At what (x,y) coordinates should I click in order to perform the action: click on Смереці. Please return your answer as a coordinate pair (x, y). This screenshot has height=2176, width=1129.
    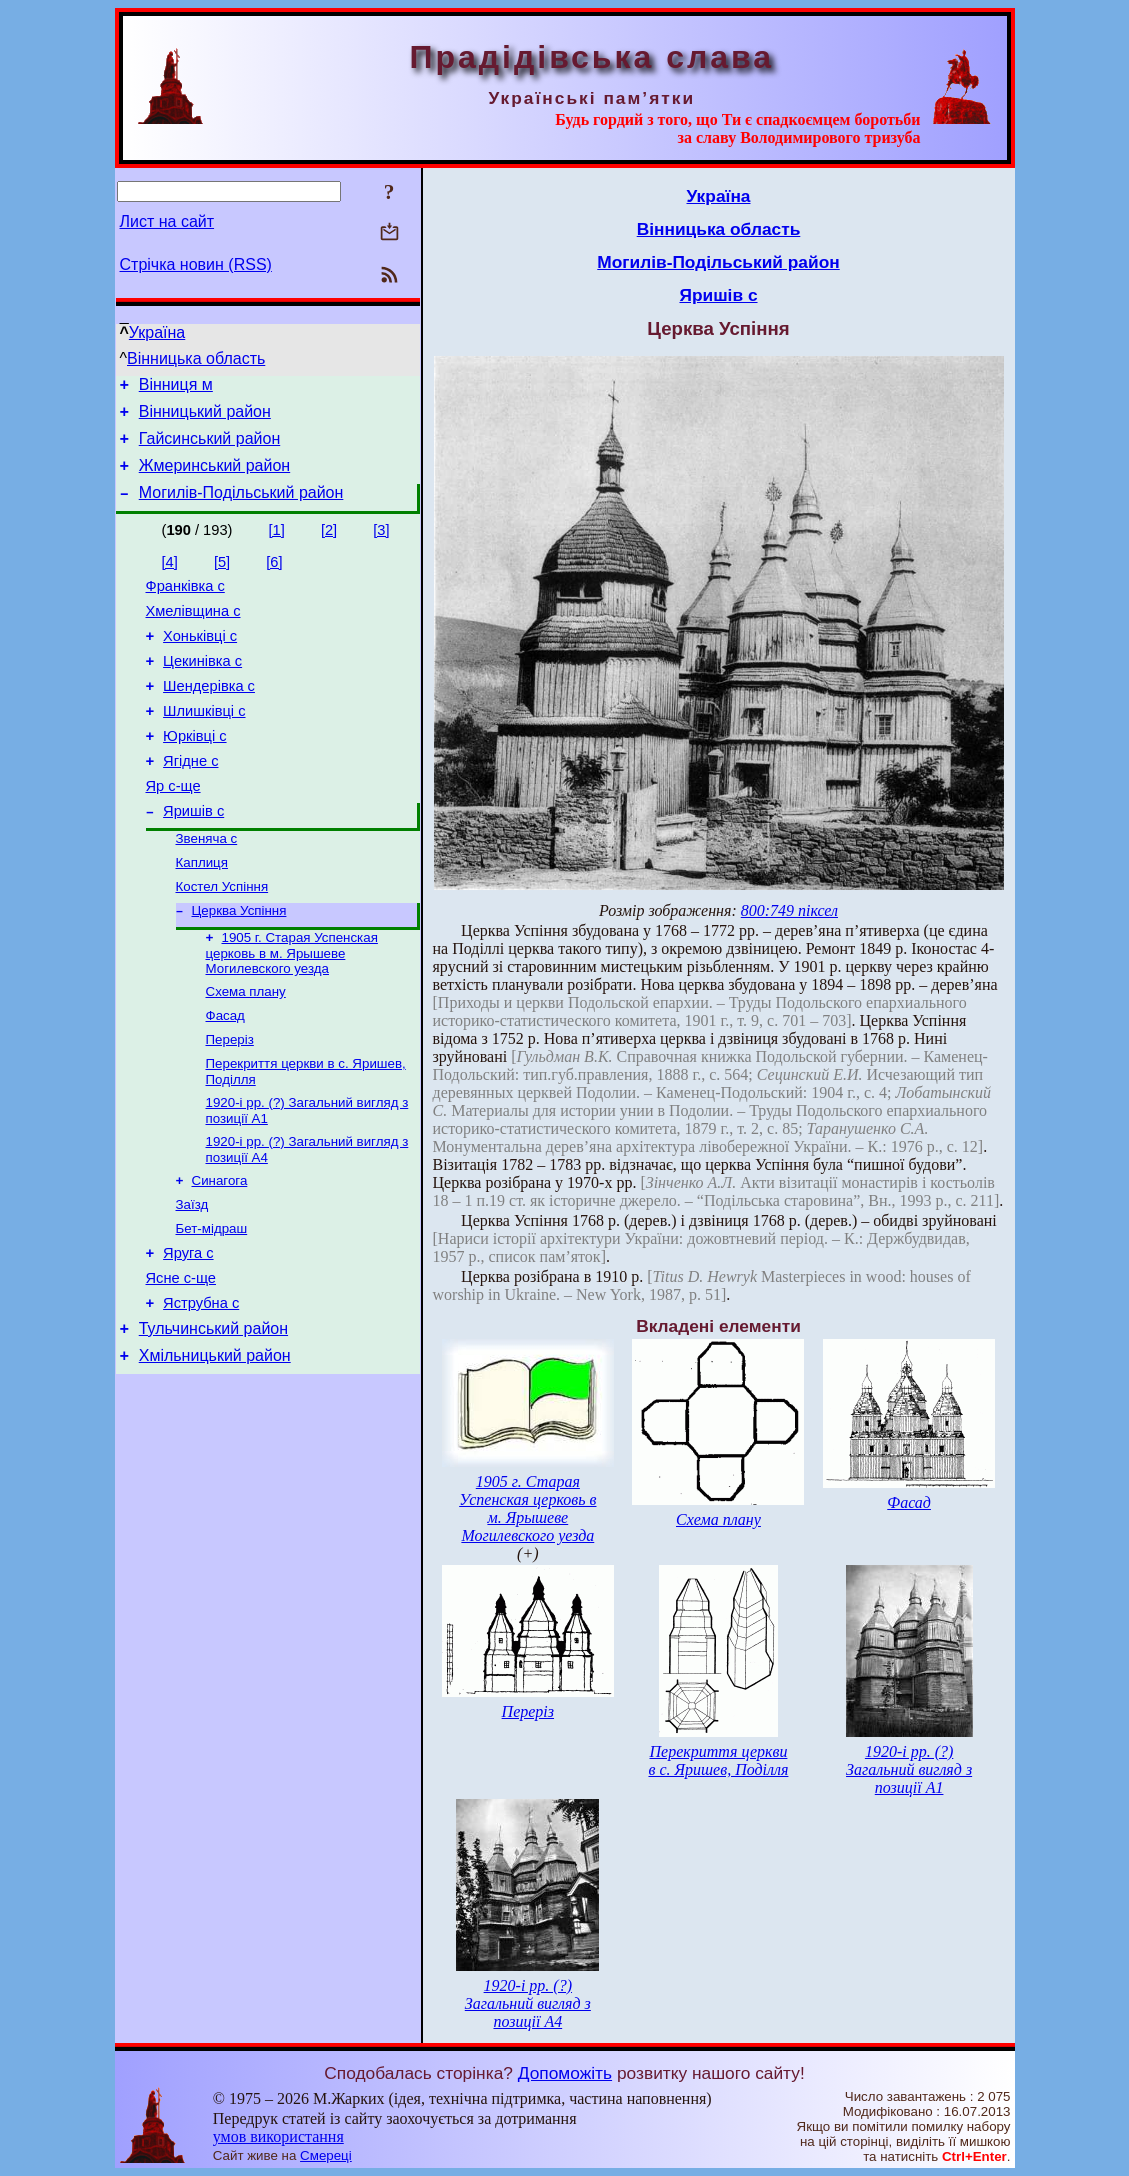
    Looking at the image, I should click on (326, 2155).